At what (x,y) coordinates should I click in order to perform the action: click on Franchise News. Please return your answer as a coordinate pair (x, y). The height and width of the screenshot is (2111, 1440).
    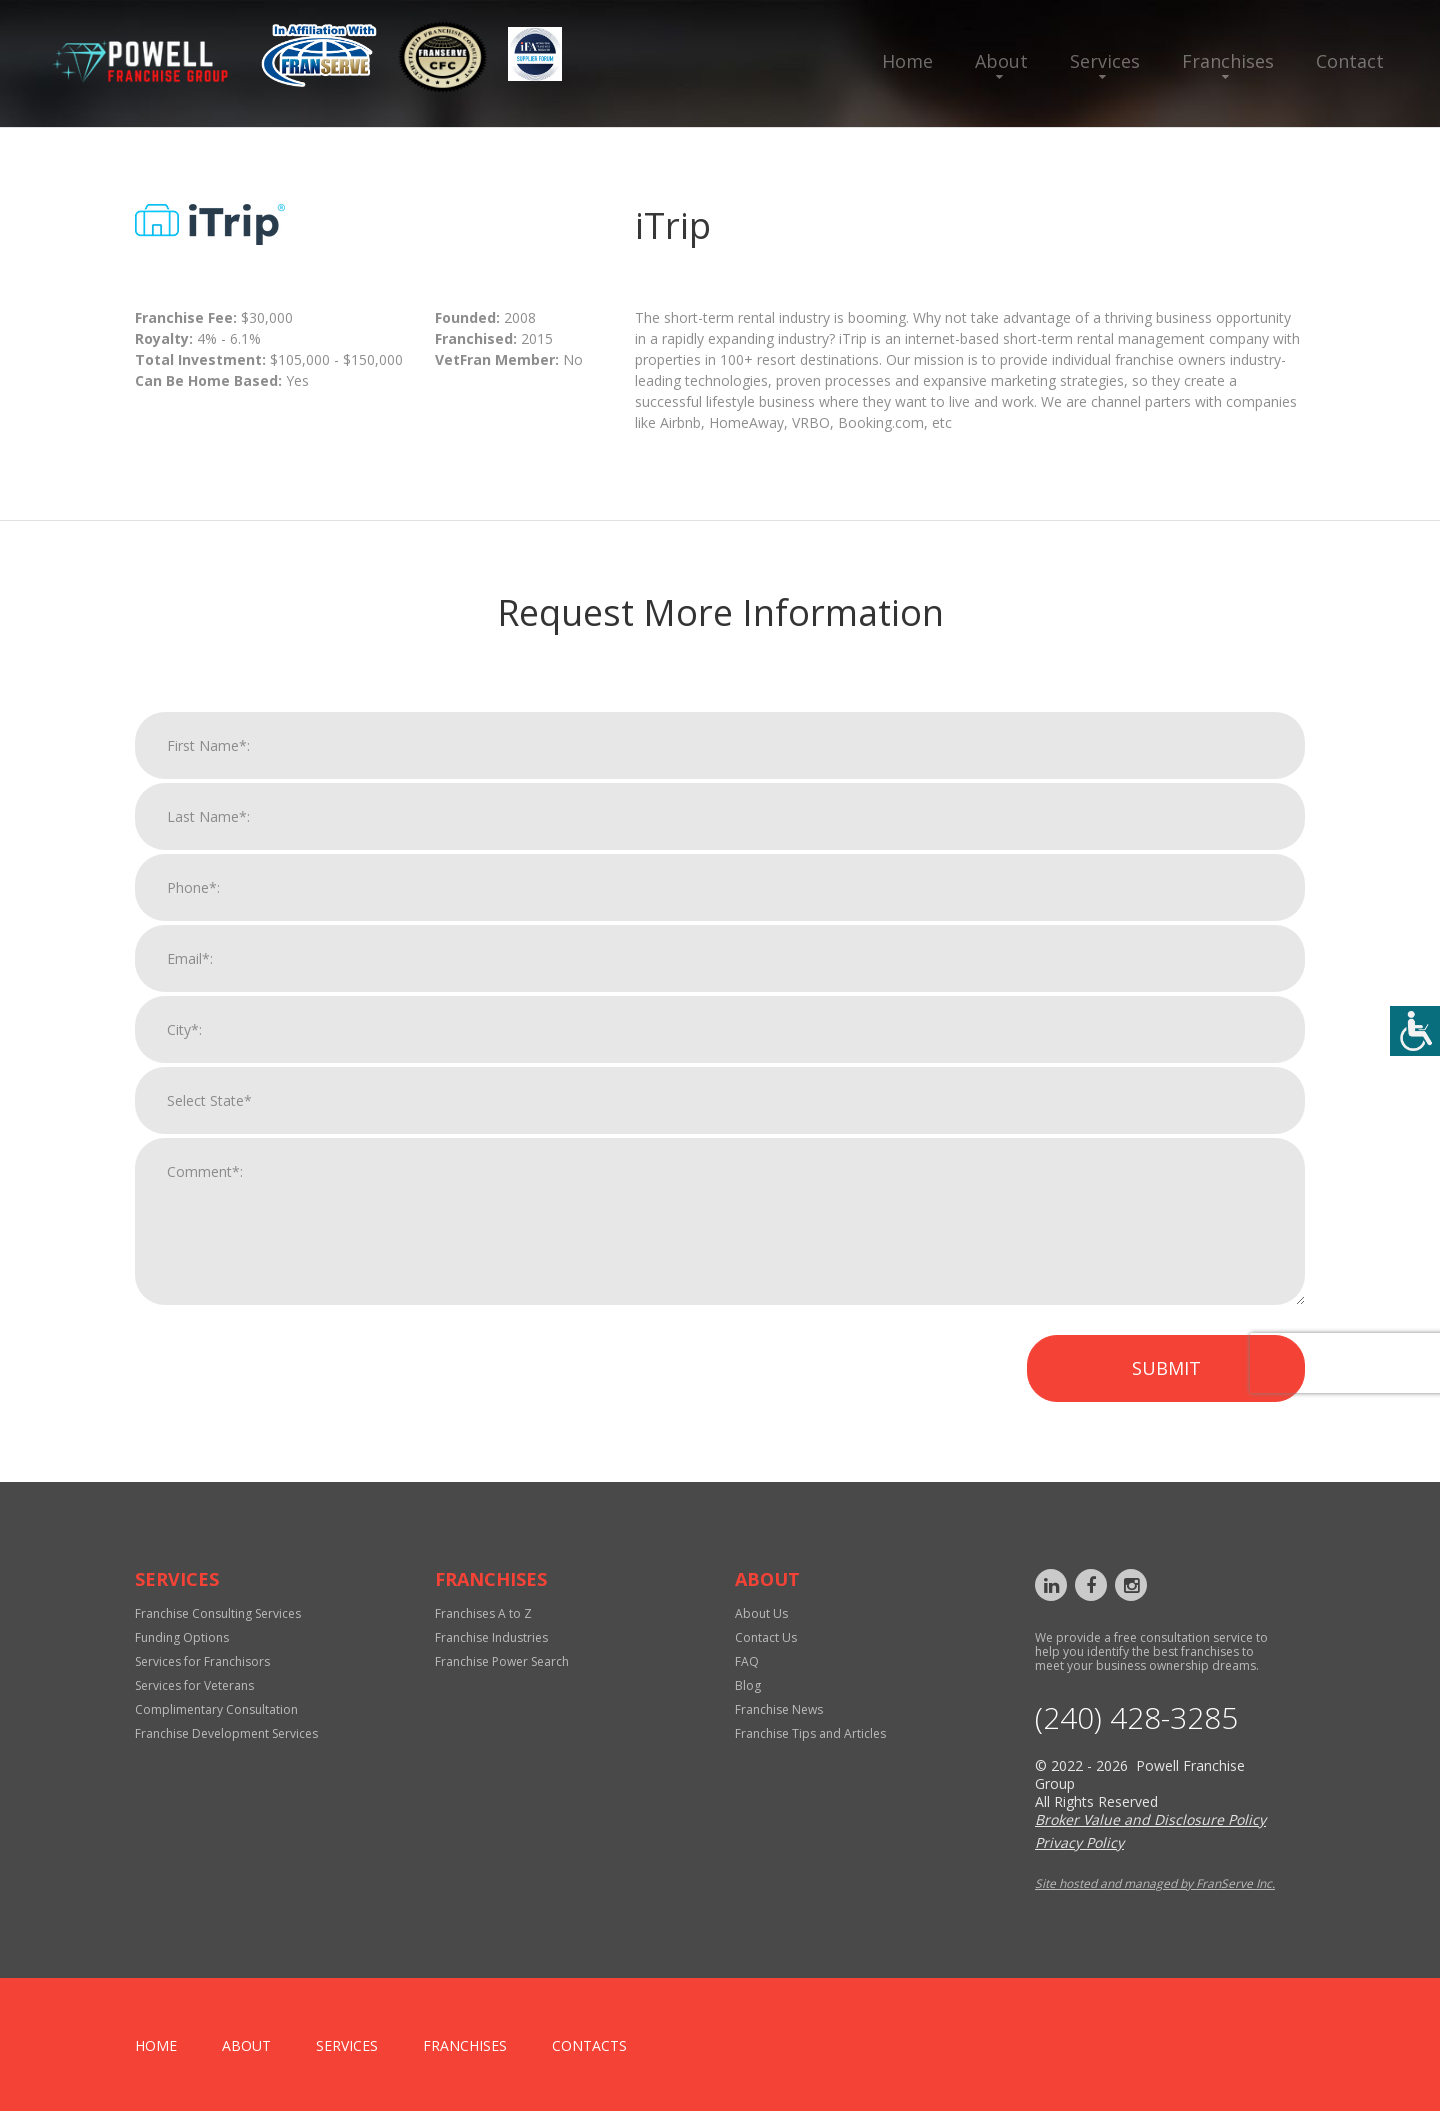
    Looking at the image, I should click on (779, 1709).